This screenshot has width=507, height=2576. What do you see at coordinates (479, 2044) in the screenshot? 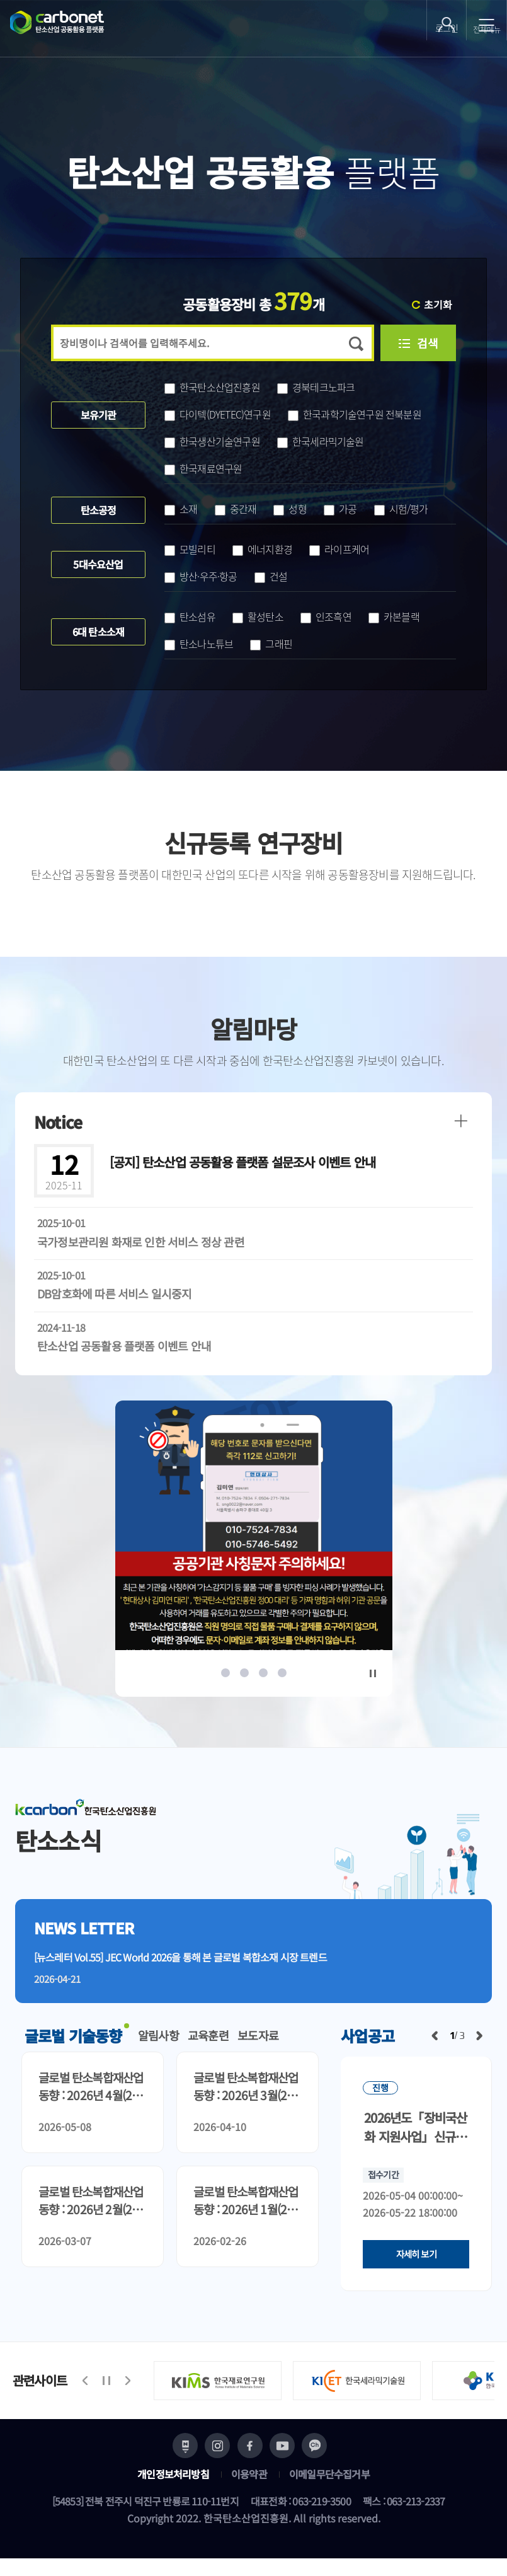
I see `다음` at bounding box center [479, 2044].